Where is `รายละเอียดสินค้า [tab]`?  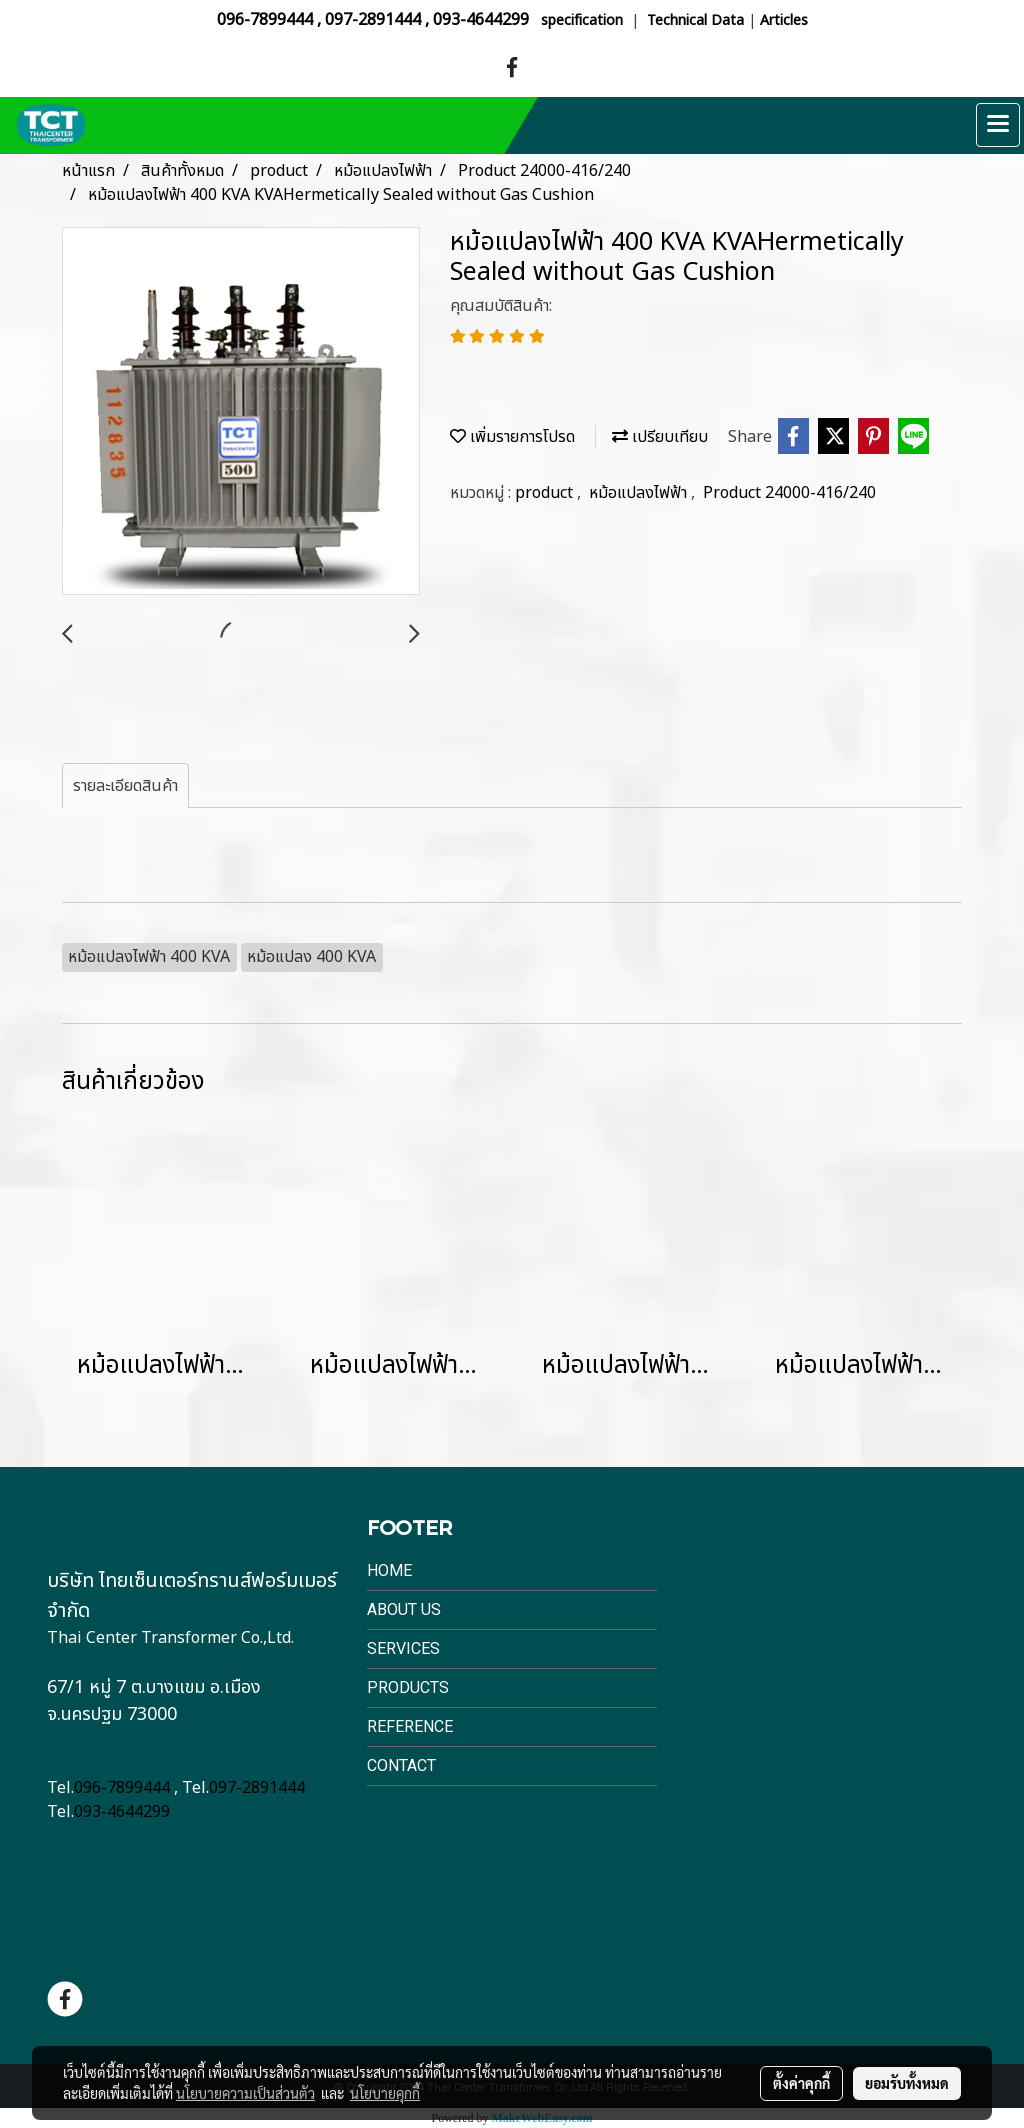
รายละเอียดสินค้า [tab] is located at coordinates (125, 786).